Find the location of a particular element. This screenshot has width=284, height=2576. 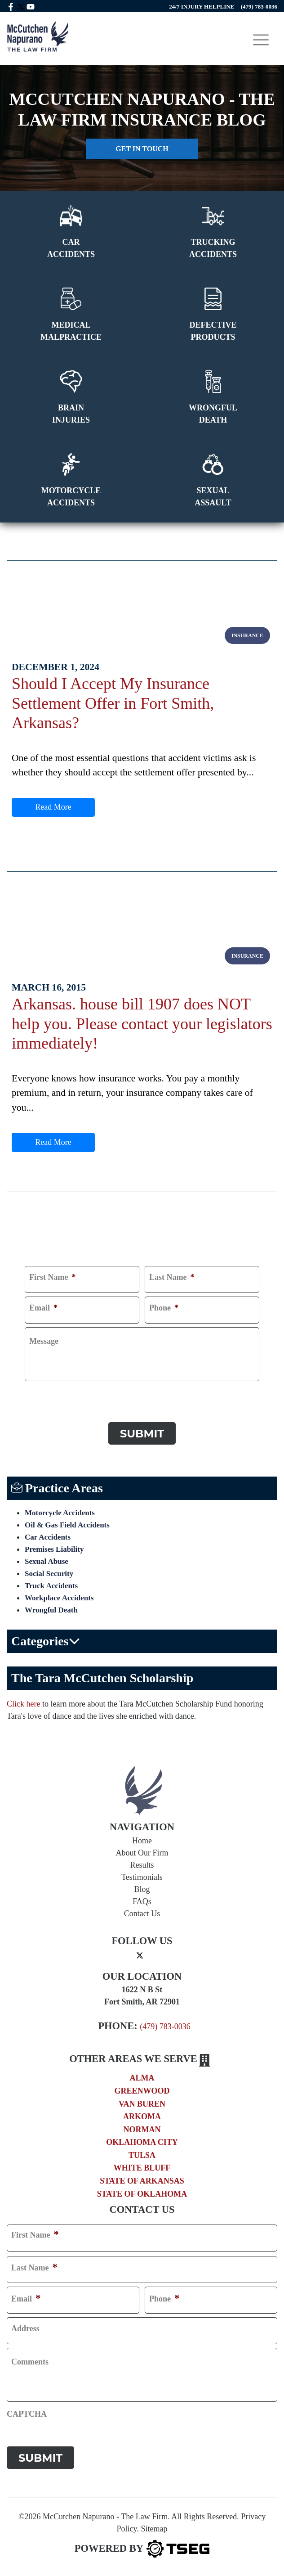

Car Accidents is located at coordinates (48, 1537).